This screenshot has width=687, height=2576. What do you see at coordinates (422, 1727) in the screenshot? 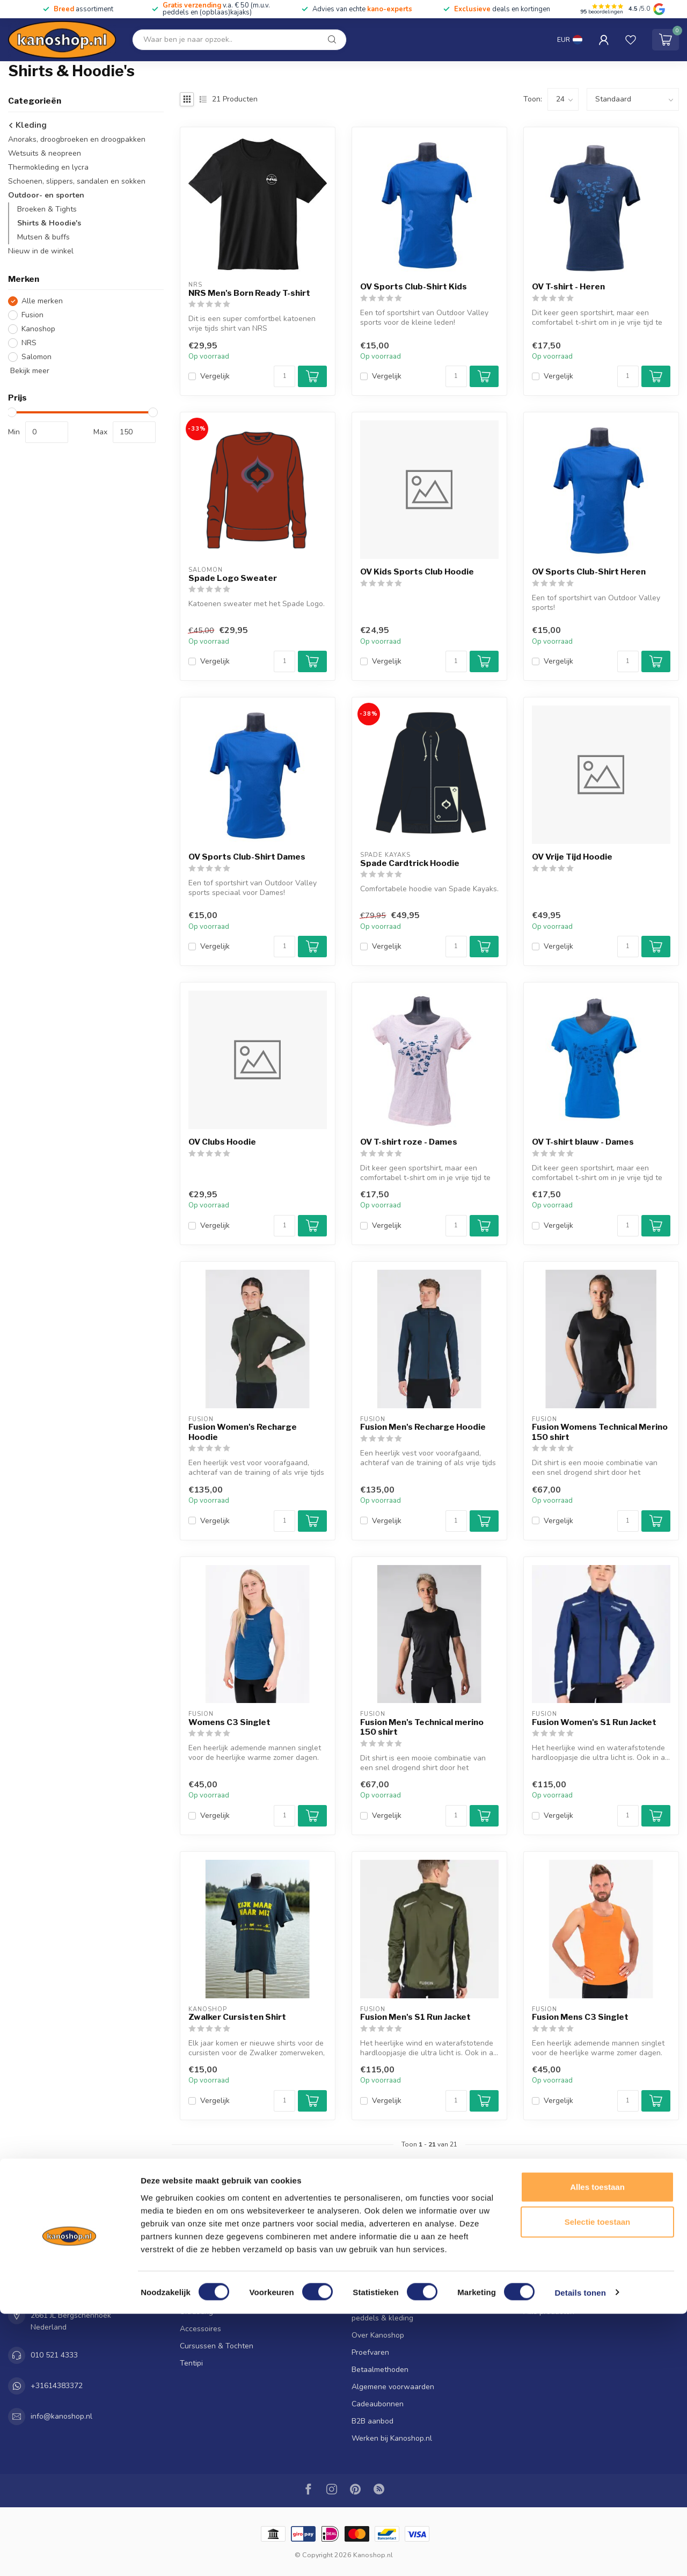
I see `Fusion Men's Technical merino 150 shirt` at bounding box center [422, 1727].